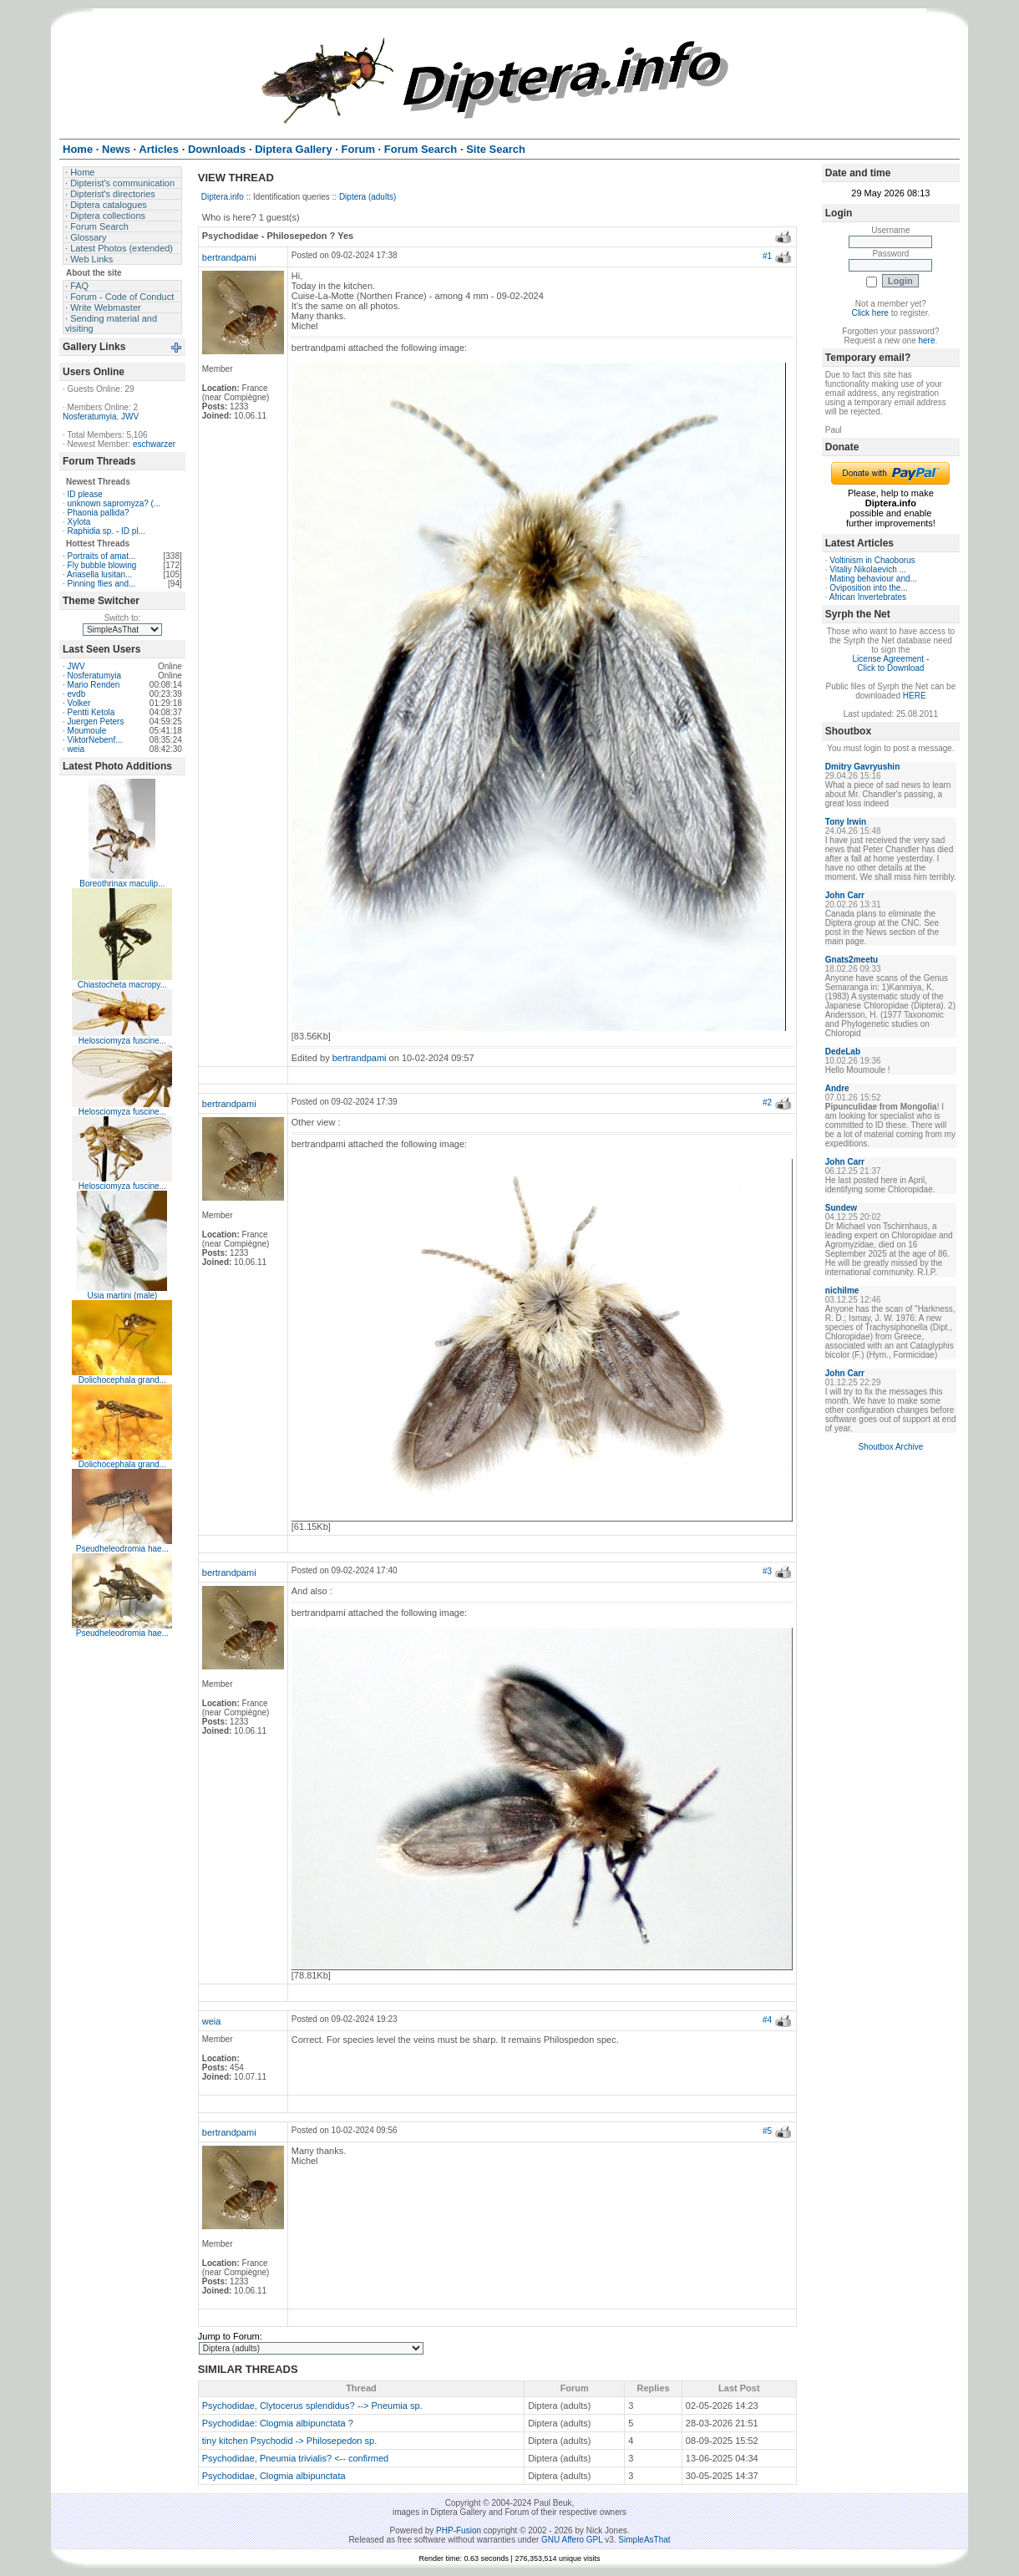 This screenshot has width=1019, height=2576. I want to click on Helosciomyza fuscine..., so click(122, 1040).